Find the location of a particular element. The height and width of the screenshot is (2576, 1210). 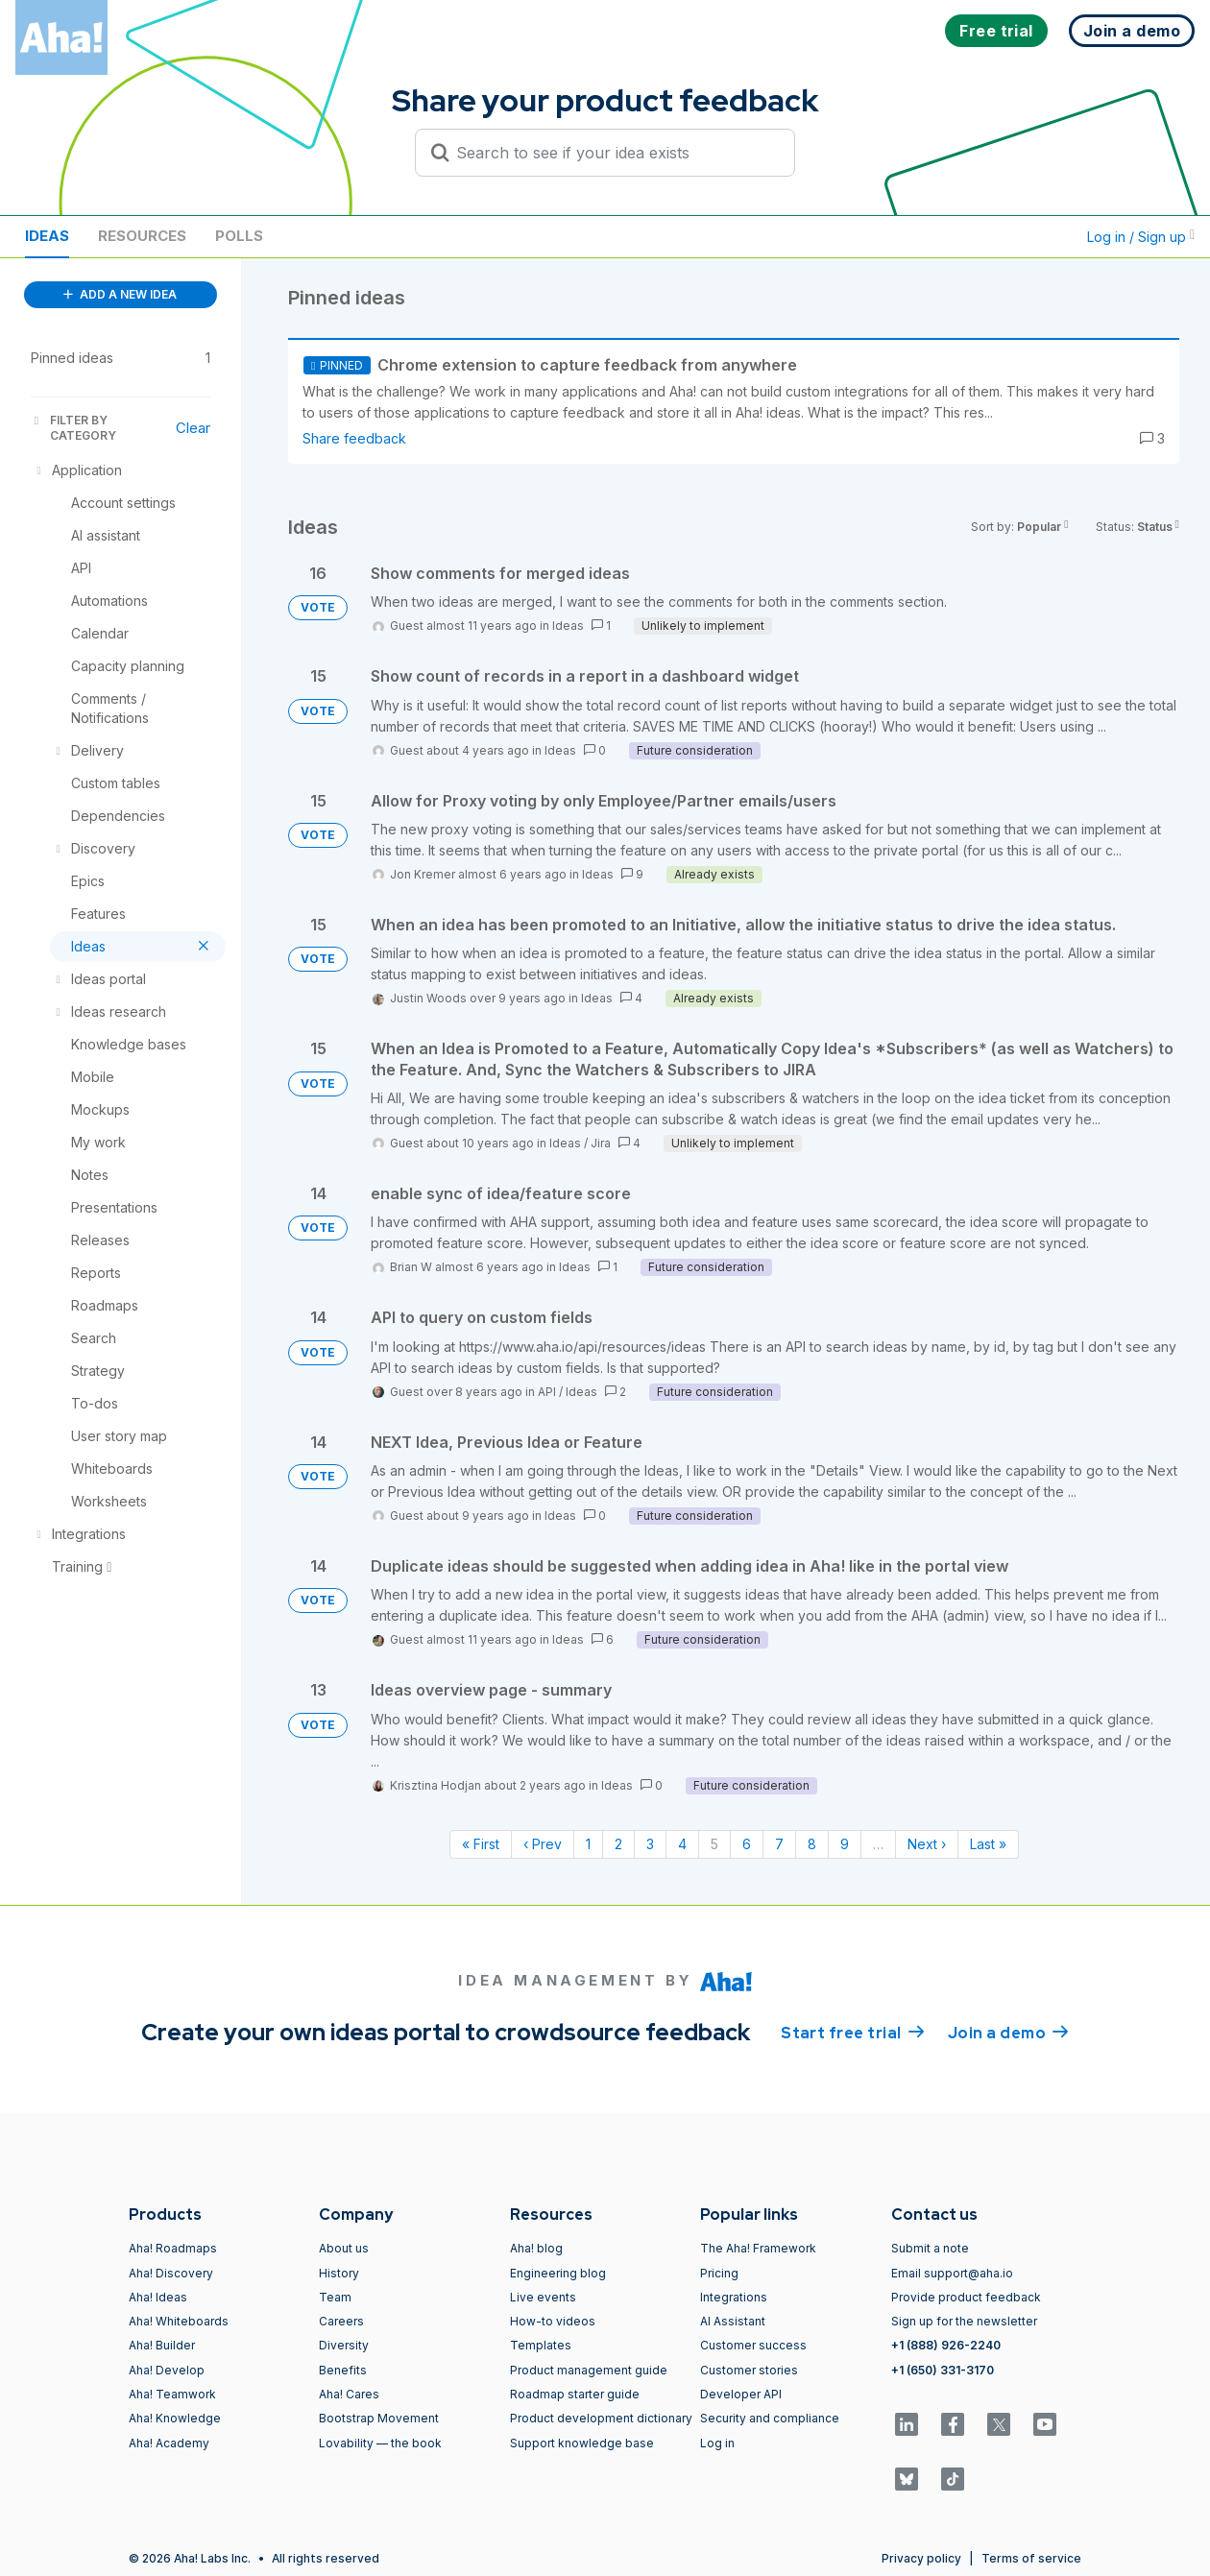

FILTER BY CATEGORY is located at coordinates (73, 428).